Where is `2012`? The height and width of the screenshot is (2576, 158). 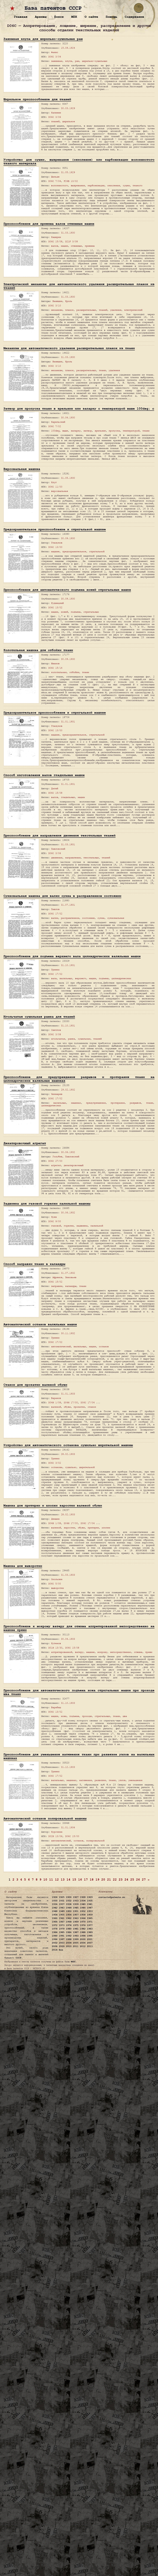
2012 is located at coordinates (82, 1946).